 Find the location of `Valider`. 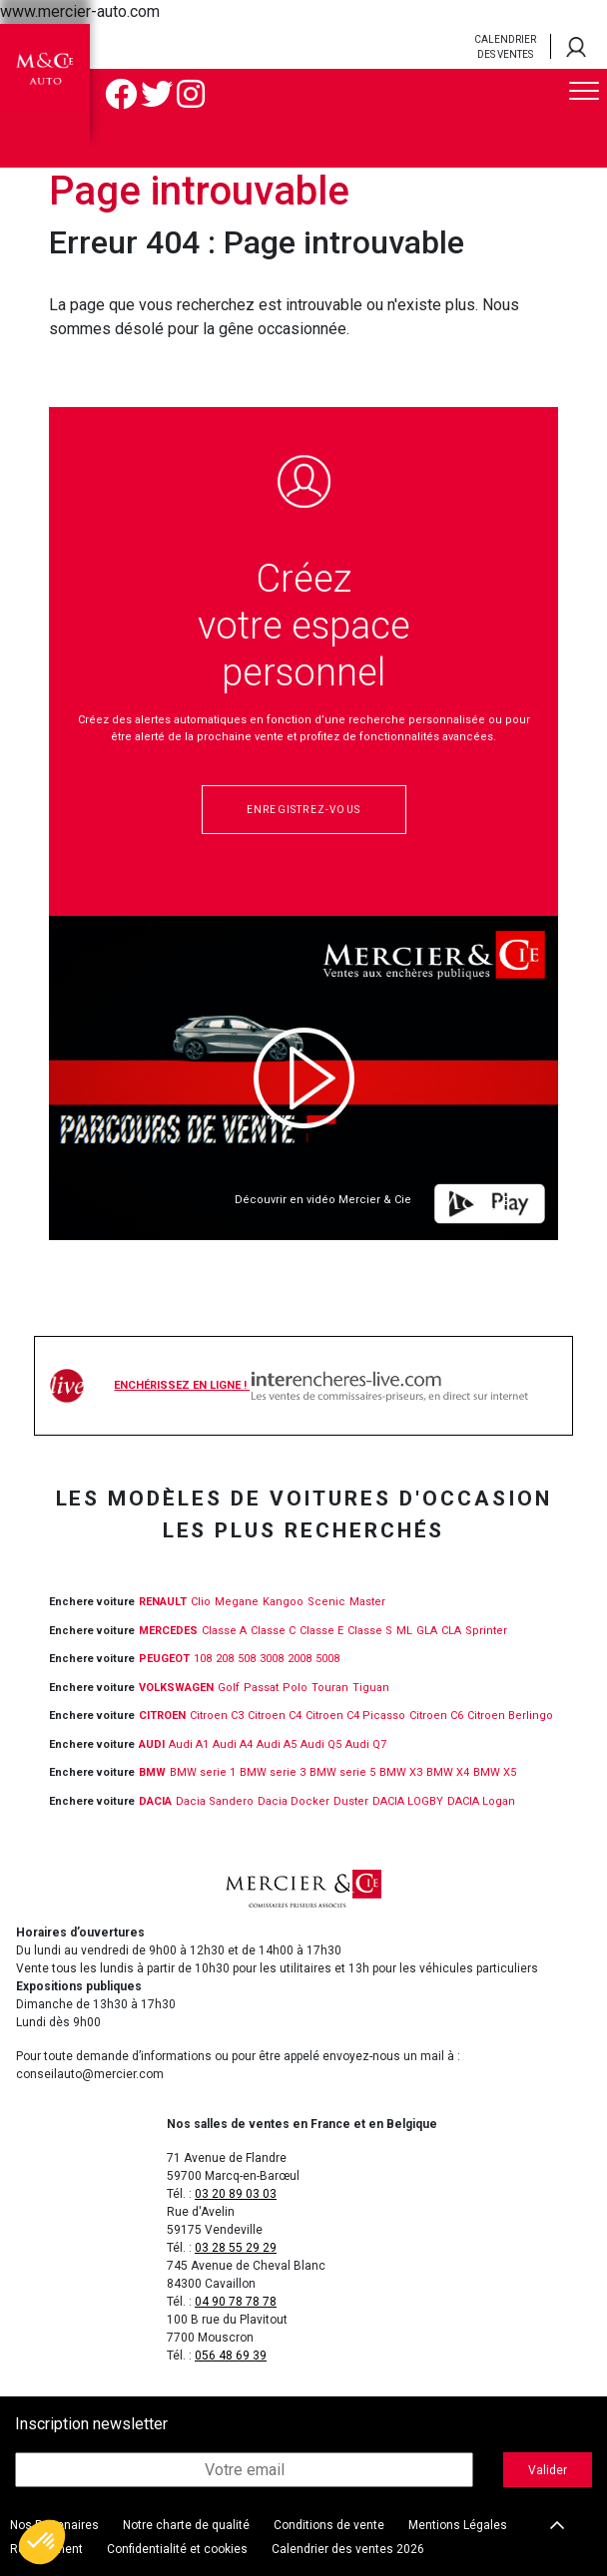

Valider is located at coordinates (547, 2470).